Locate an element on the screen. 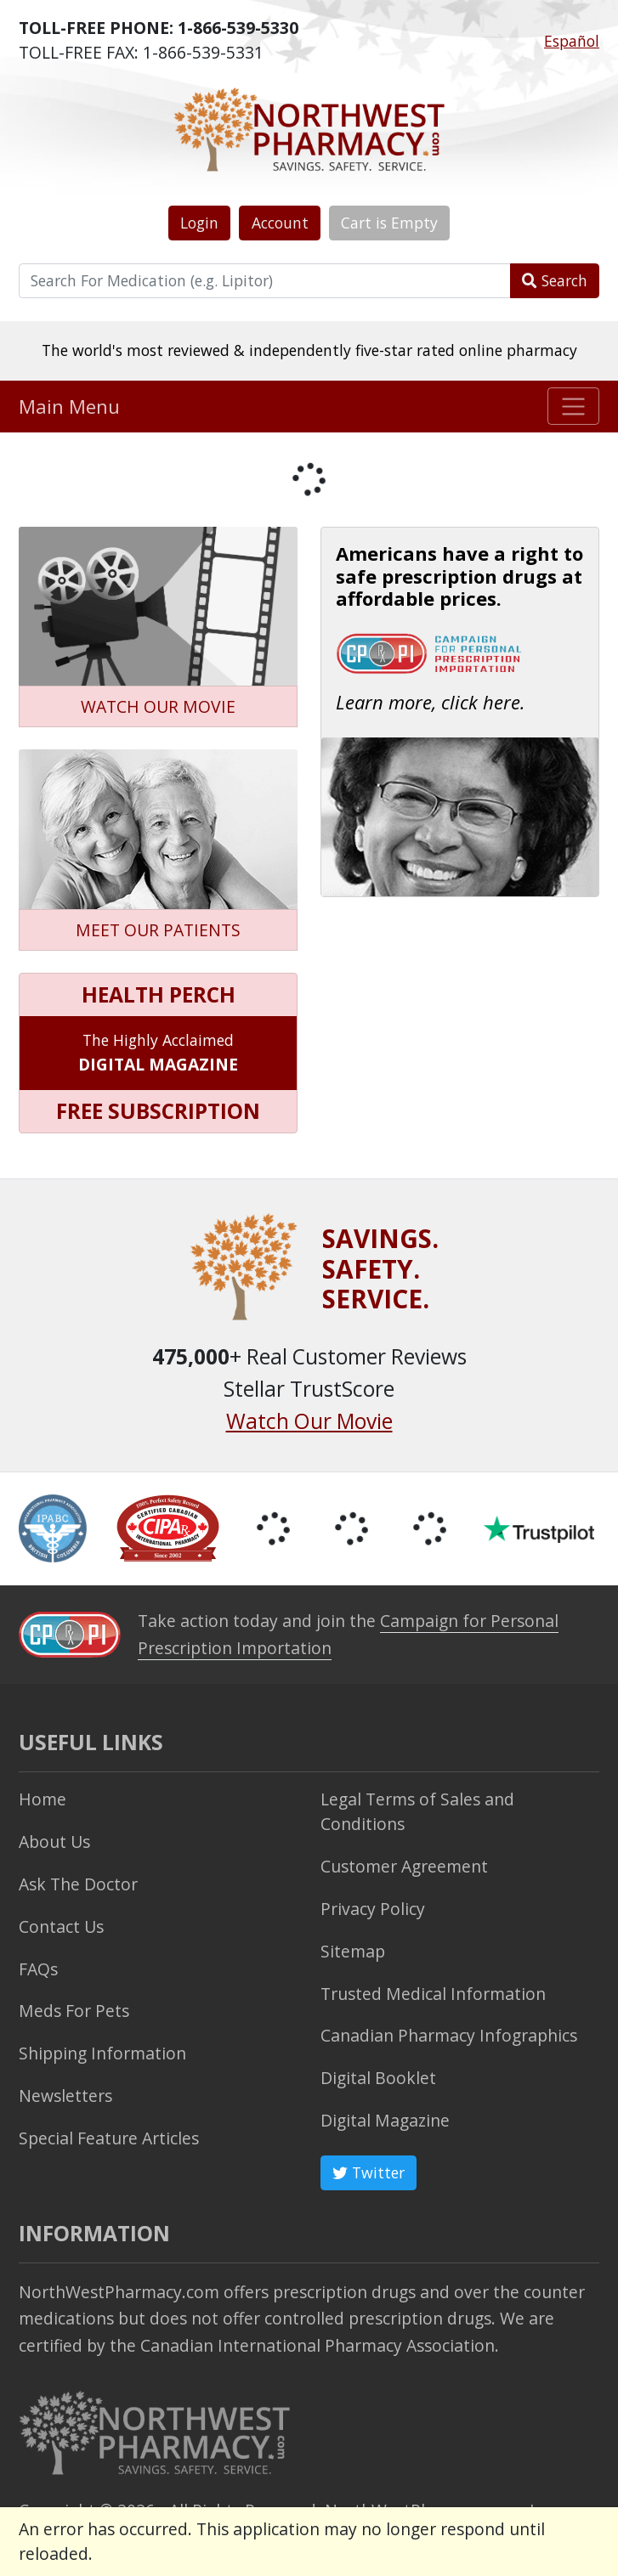  FAQs is located at coordinates (38, 1968).